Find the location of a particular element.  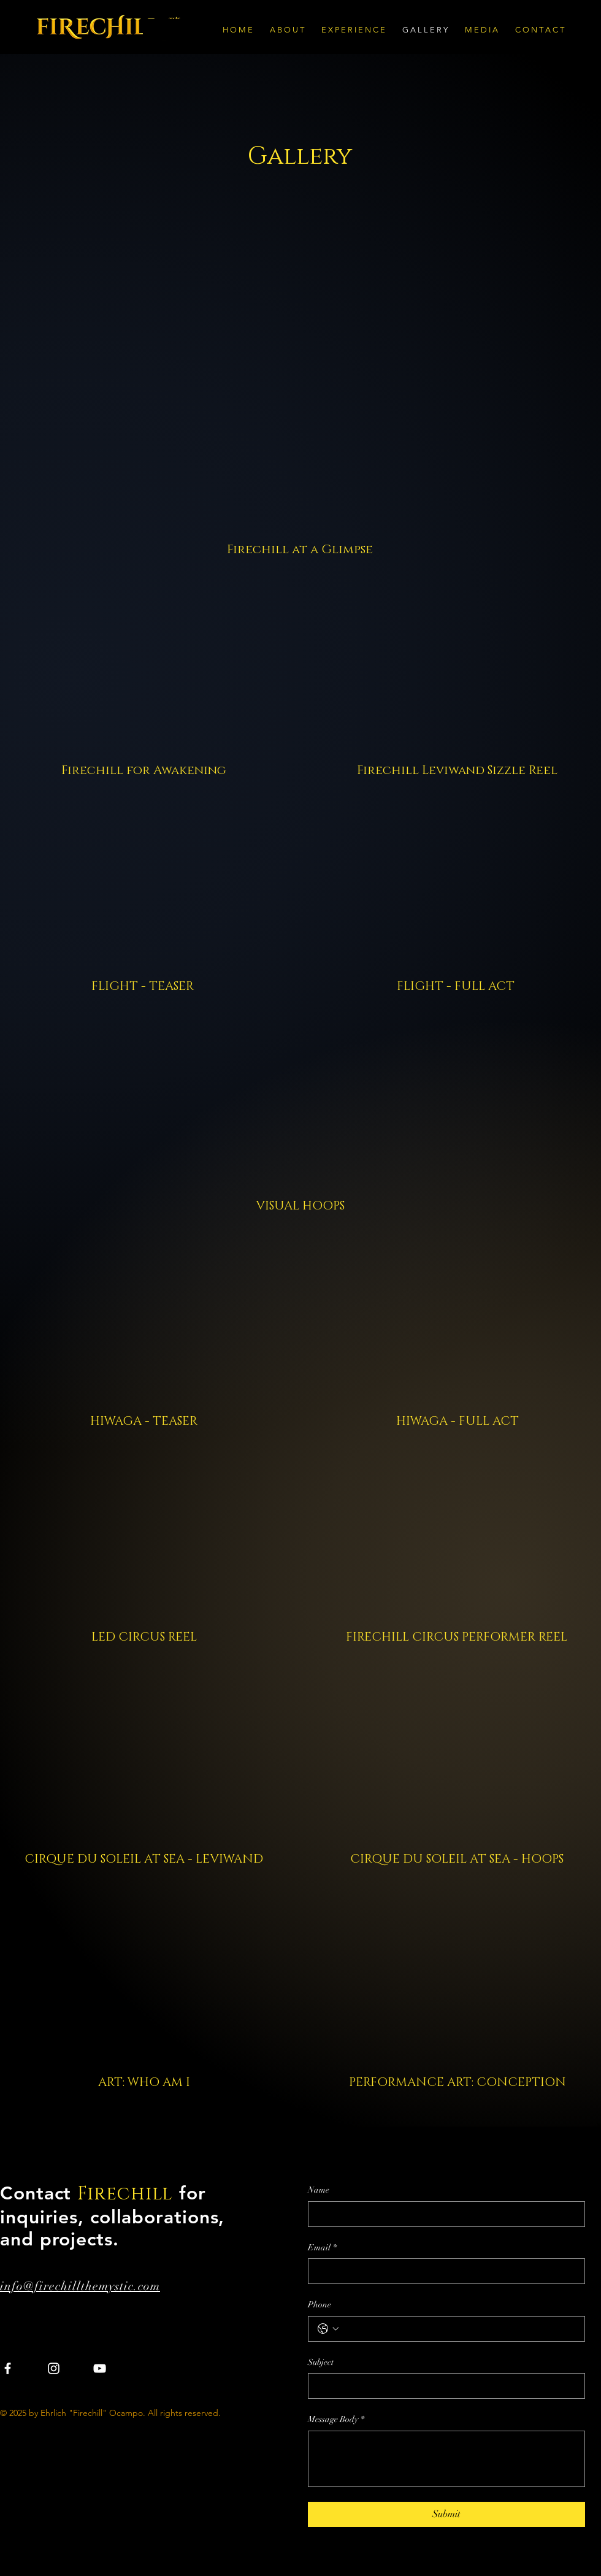

[Phone. Phone] is located at coordinates (458, 2329).